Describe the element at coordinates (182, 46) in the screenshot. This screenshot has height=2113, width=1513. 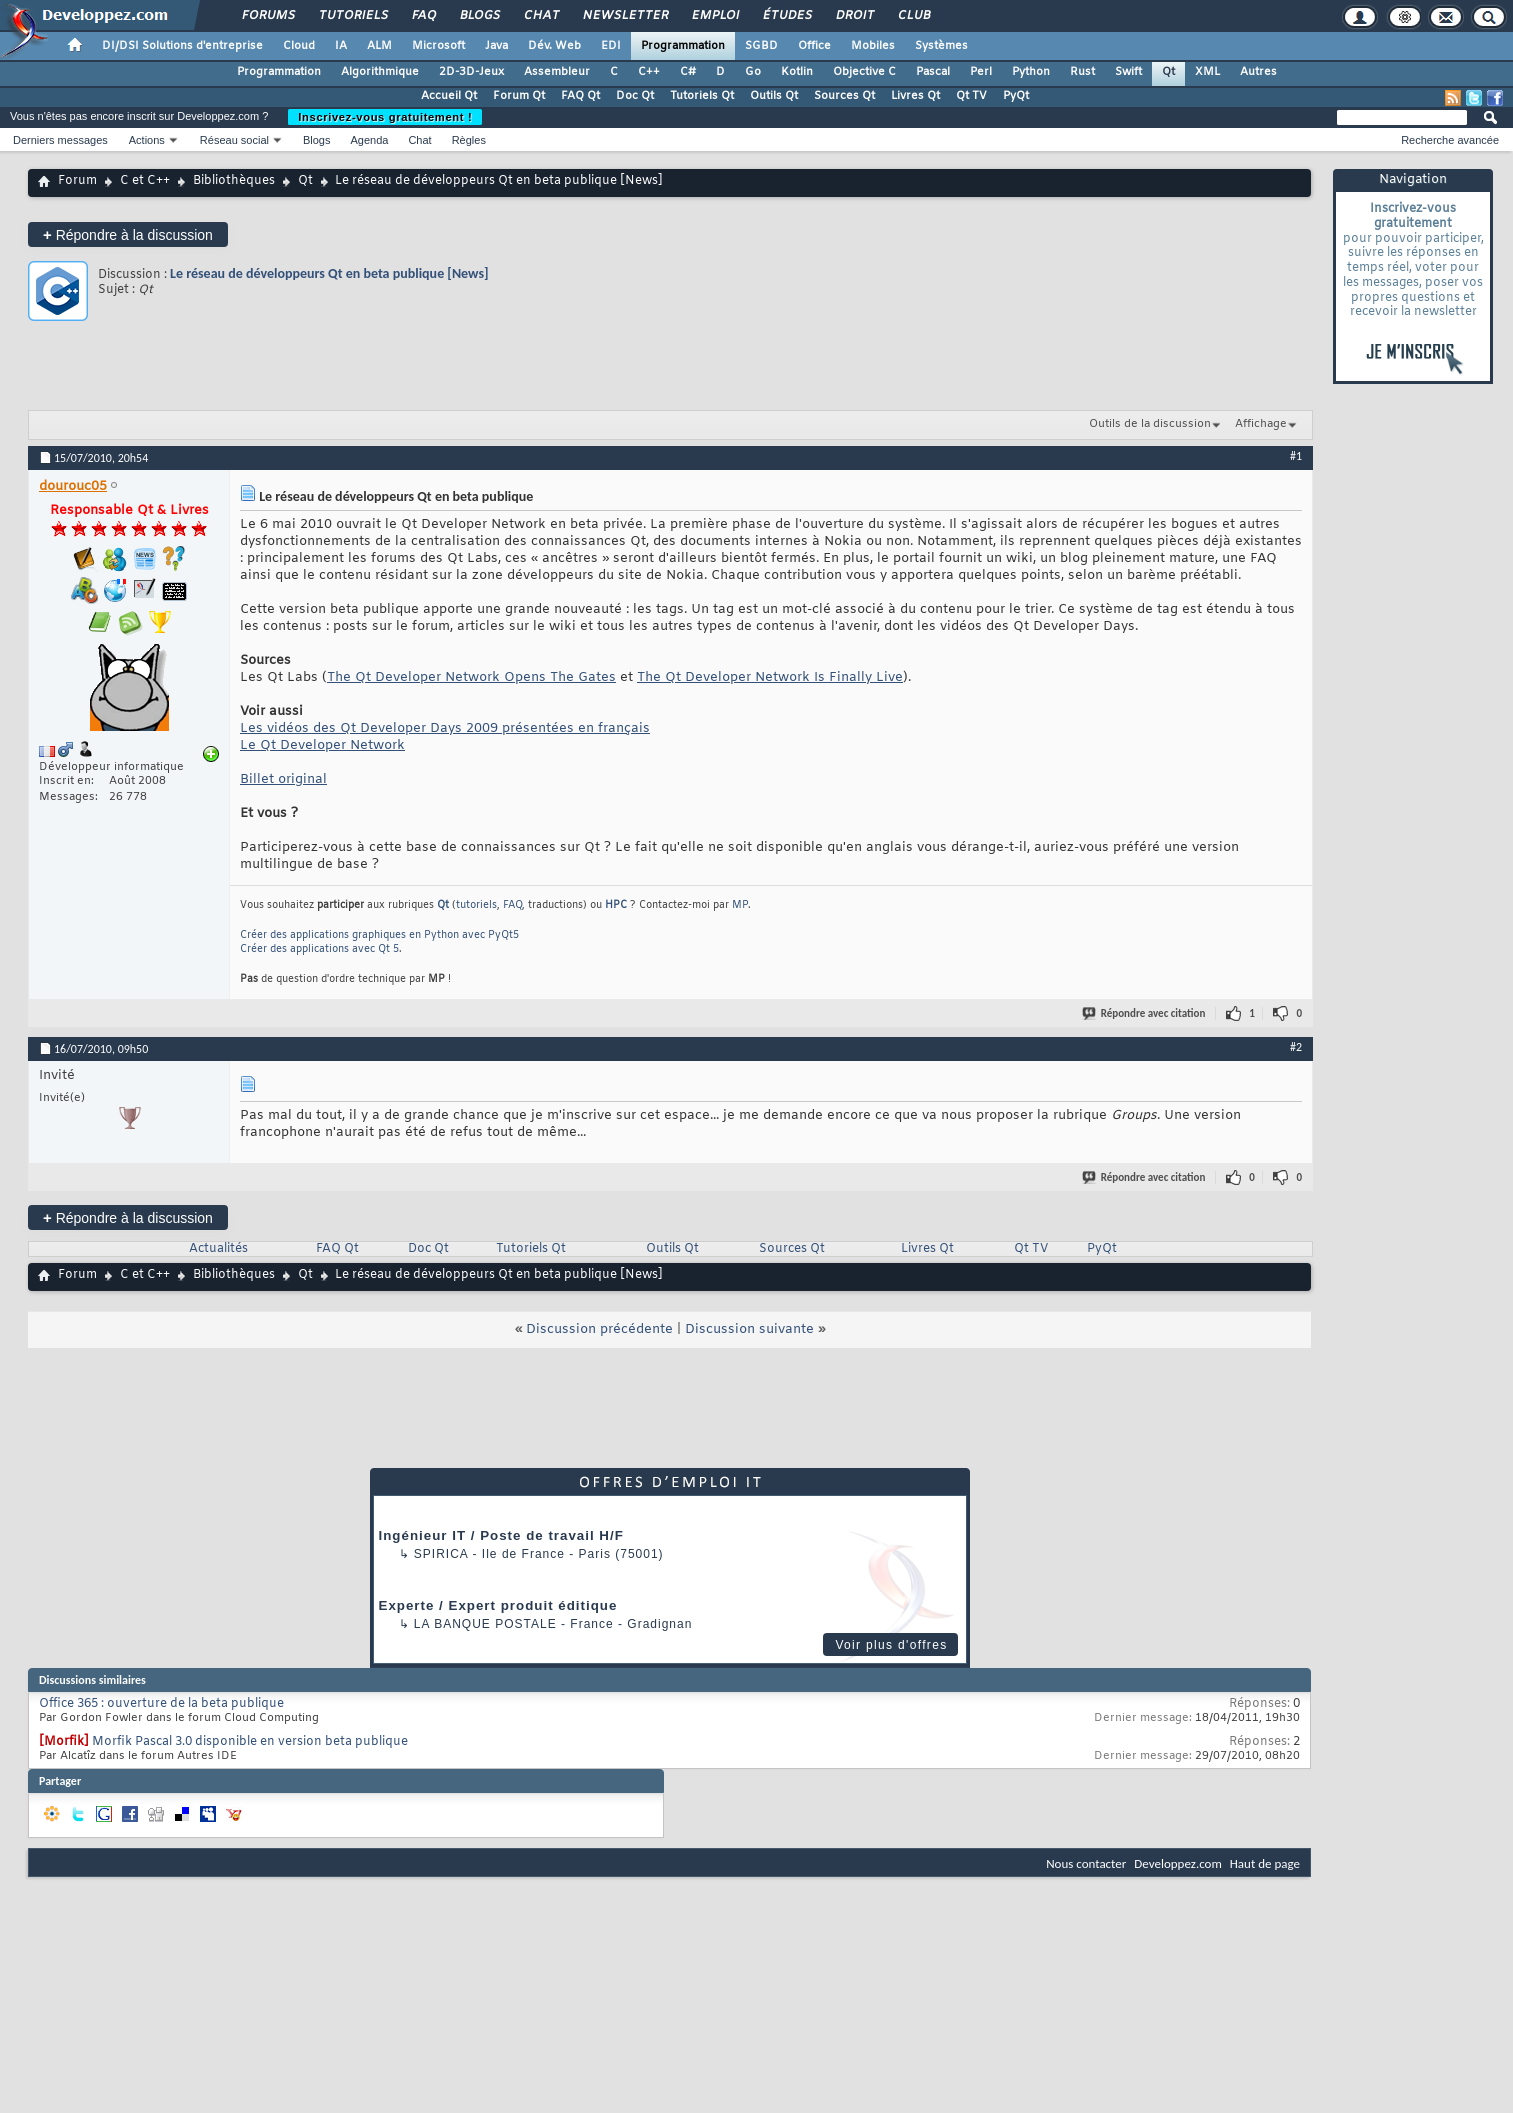
I see `DI/DSI Solutions d'entreprise` at that location.